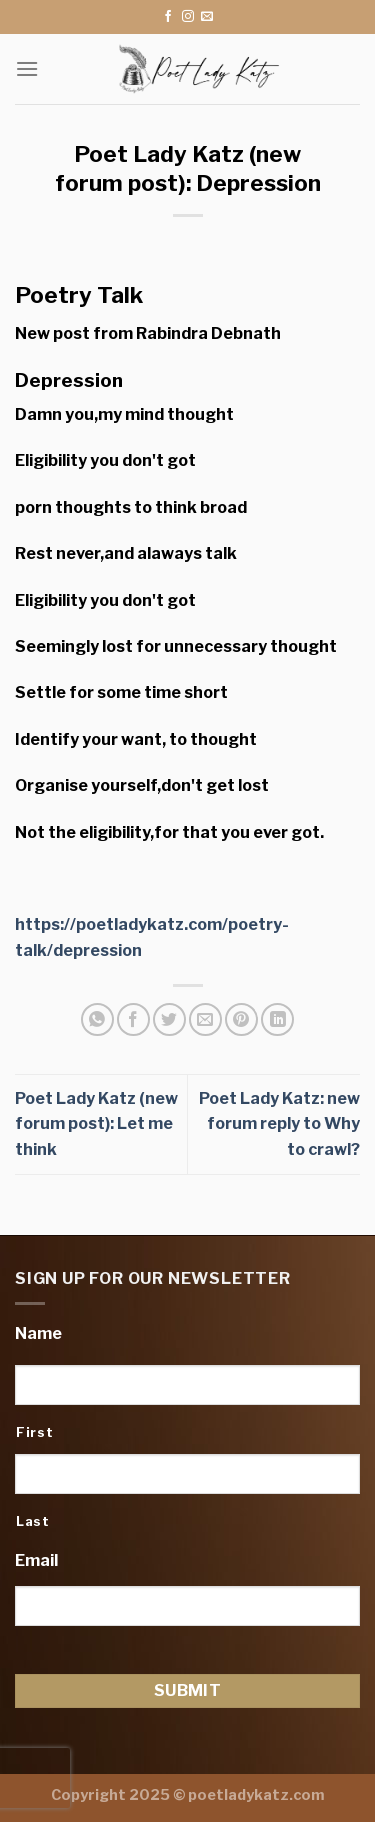  I want to click on [Email to a Friend], so click(205, 1019).